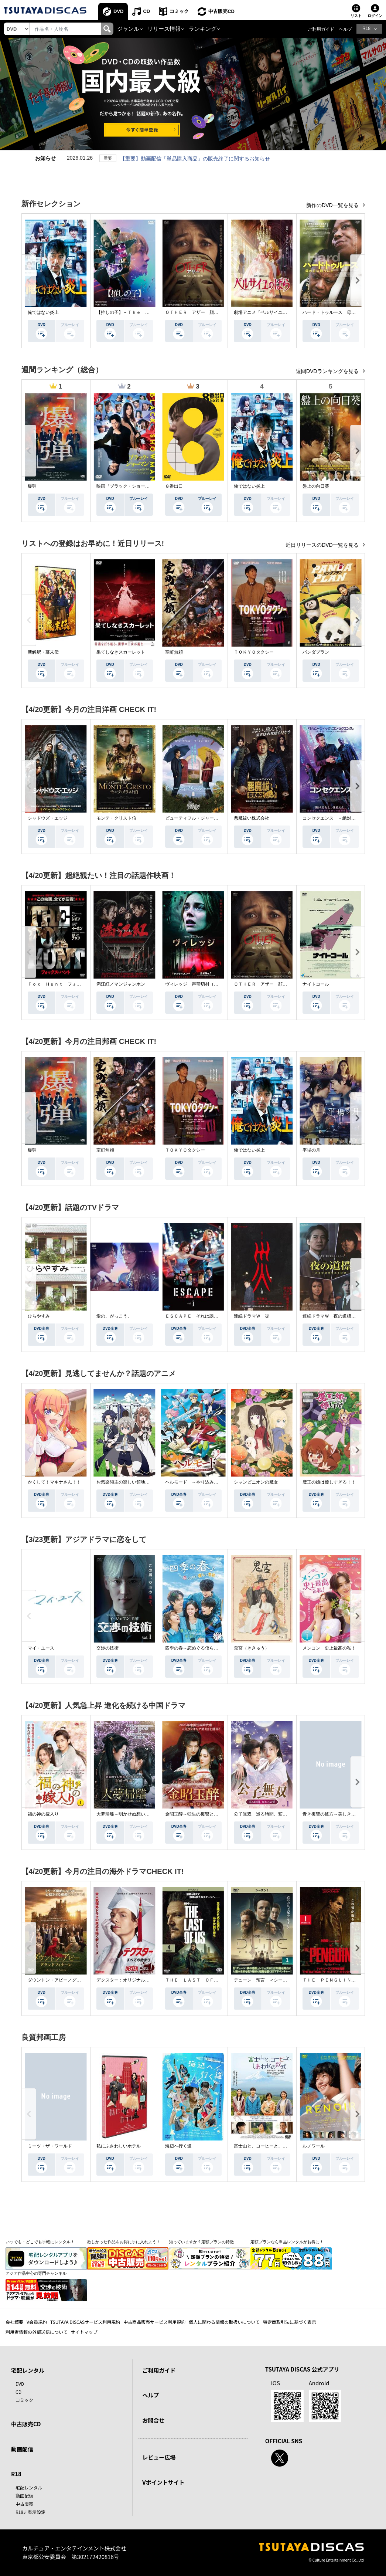 The image size is (386, 2576). Describe the element at coordinates (37, 2332) in the screenshot. I see `利用者情報の外部送信について` at that location.